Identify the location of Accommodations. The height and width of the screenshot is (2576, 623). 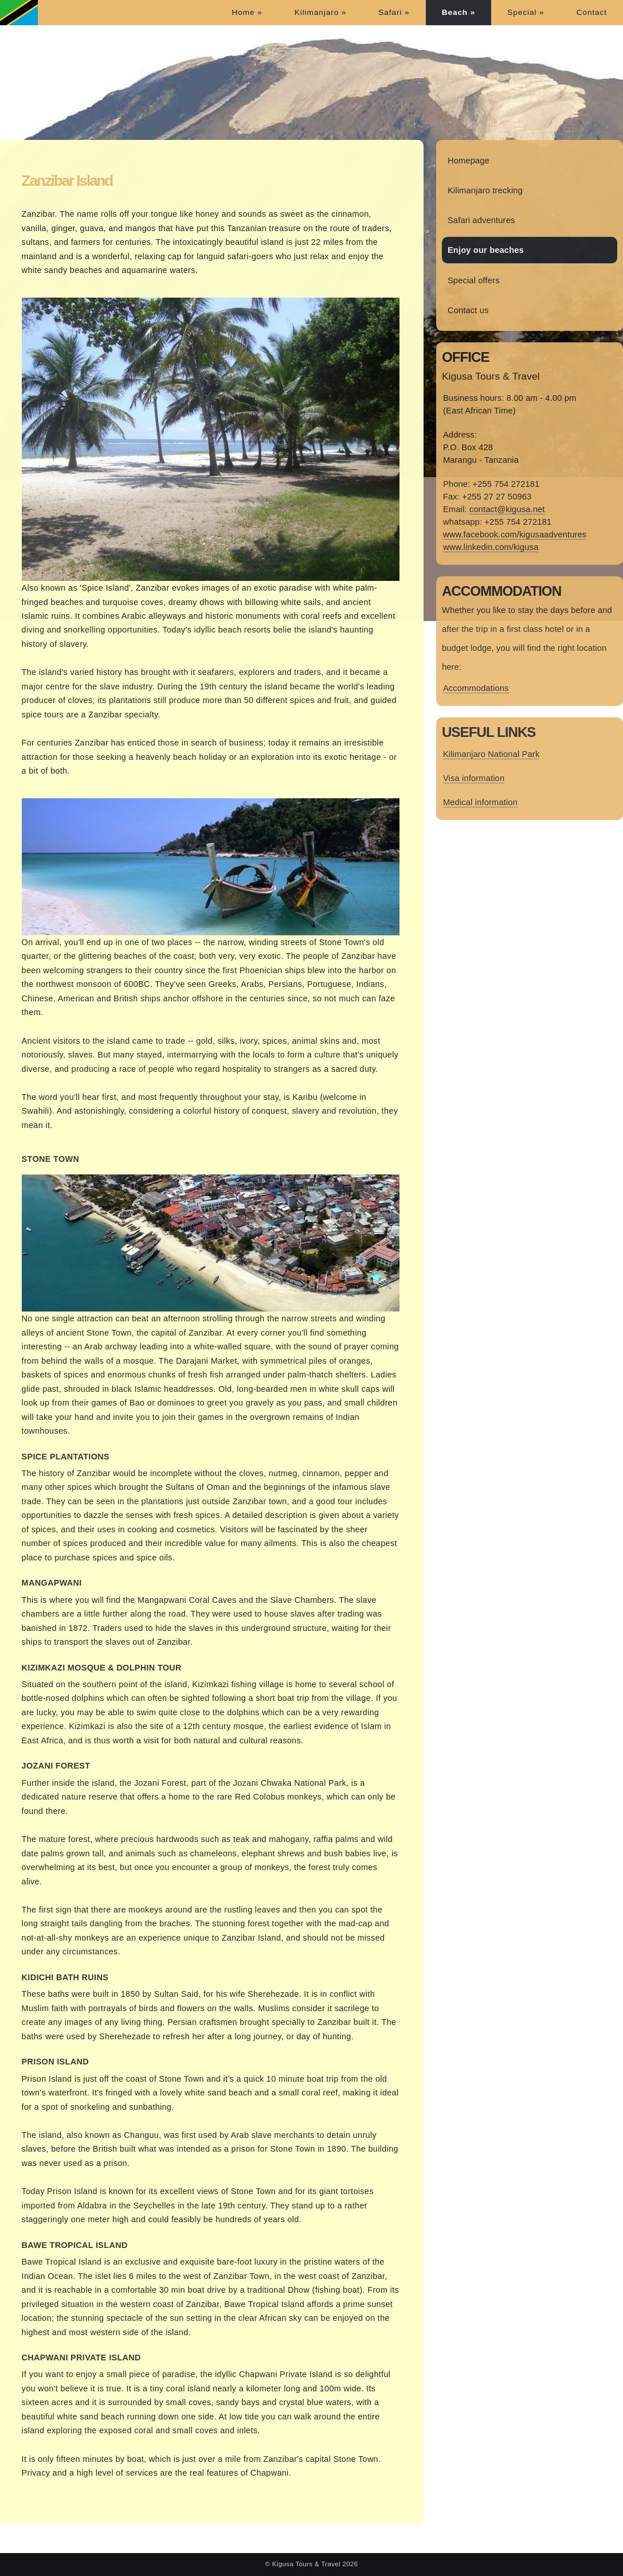
(476, 688).